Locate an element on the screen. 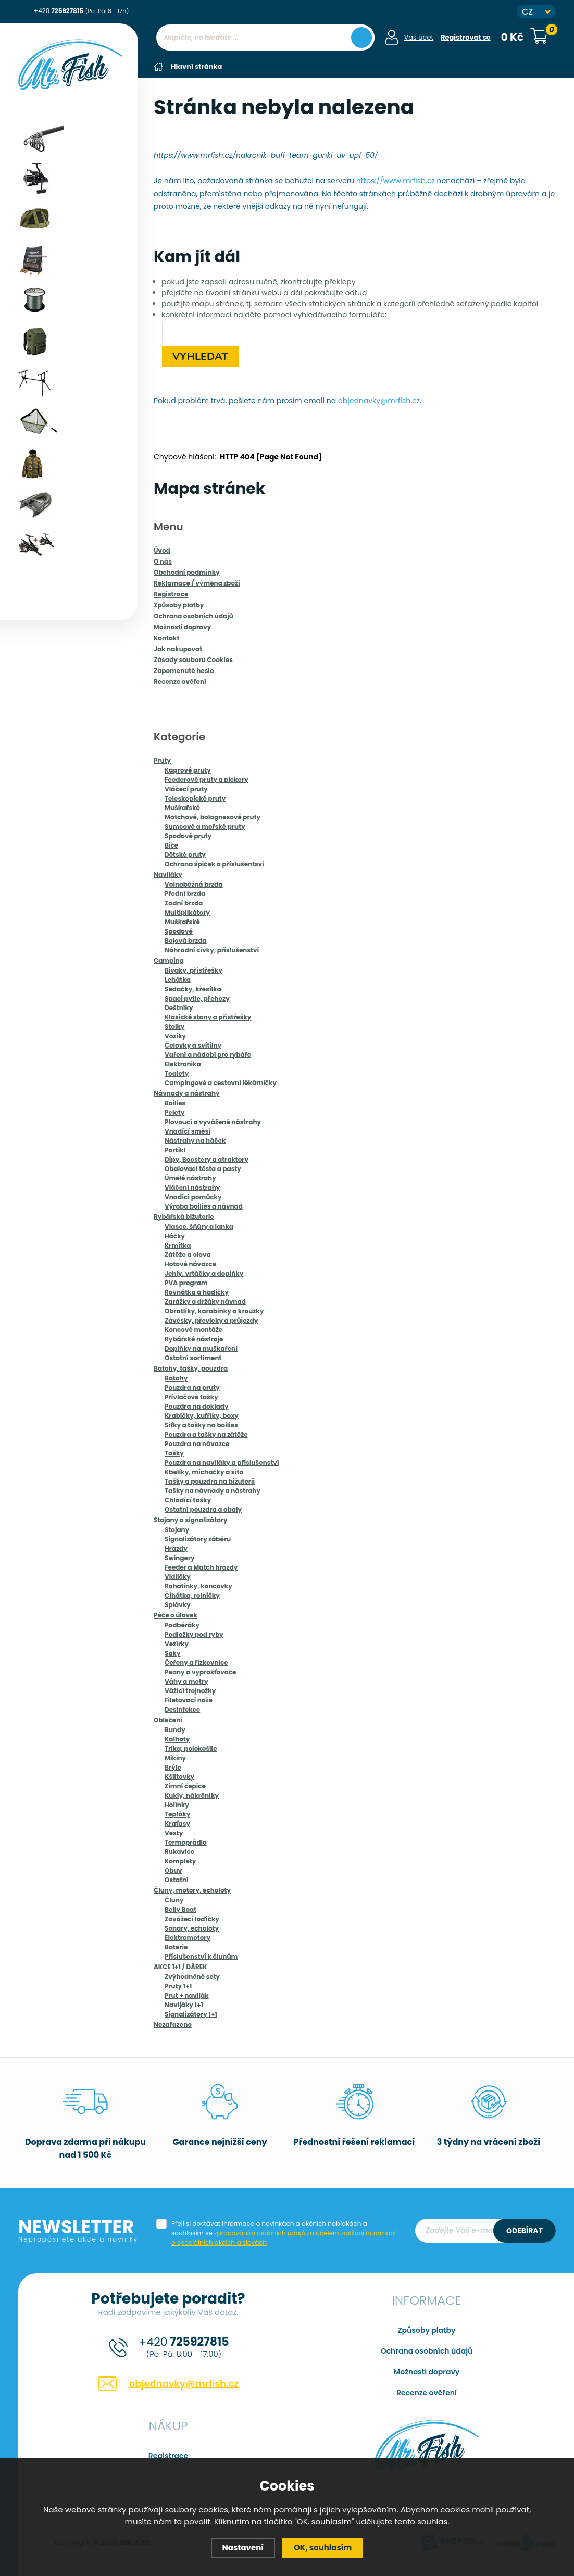 Image resolution: width=574 pixels, height=2576 pixels. Krabičky, kufříky, boxy is located at coordinates (202, 1415).